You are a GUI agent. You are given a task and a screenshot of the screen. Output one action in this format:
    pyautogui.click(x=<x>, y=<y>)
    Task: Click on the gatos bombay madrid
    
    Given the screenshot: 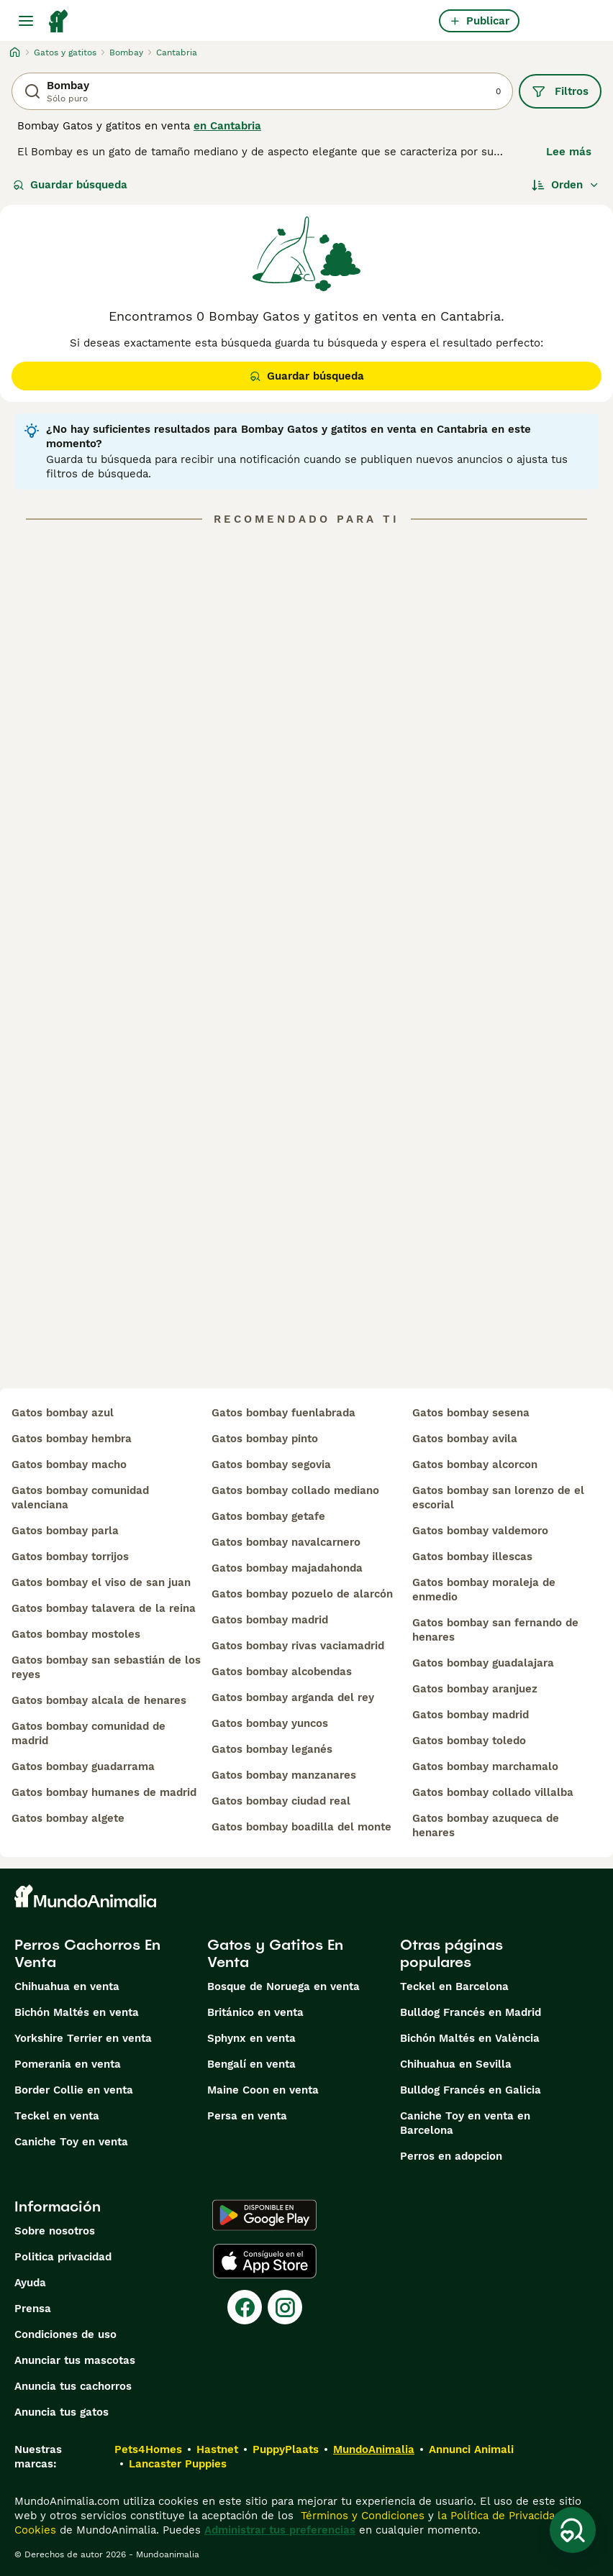 What is the action you would take?
    pyautogui.click(x=270, y=1619)
    